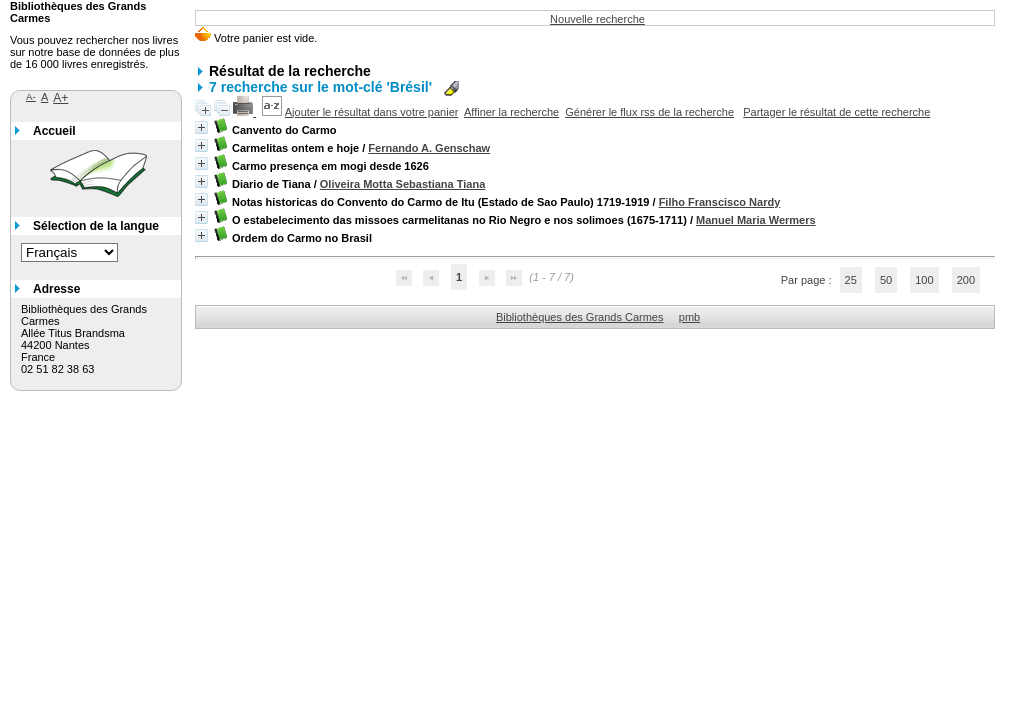 Image resolution: width=1027 pixels, height=720 pixels. What do you see at coordinates (924, 280) in the screenshot?
I see `100` at bounding box center [924, 280].